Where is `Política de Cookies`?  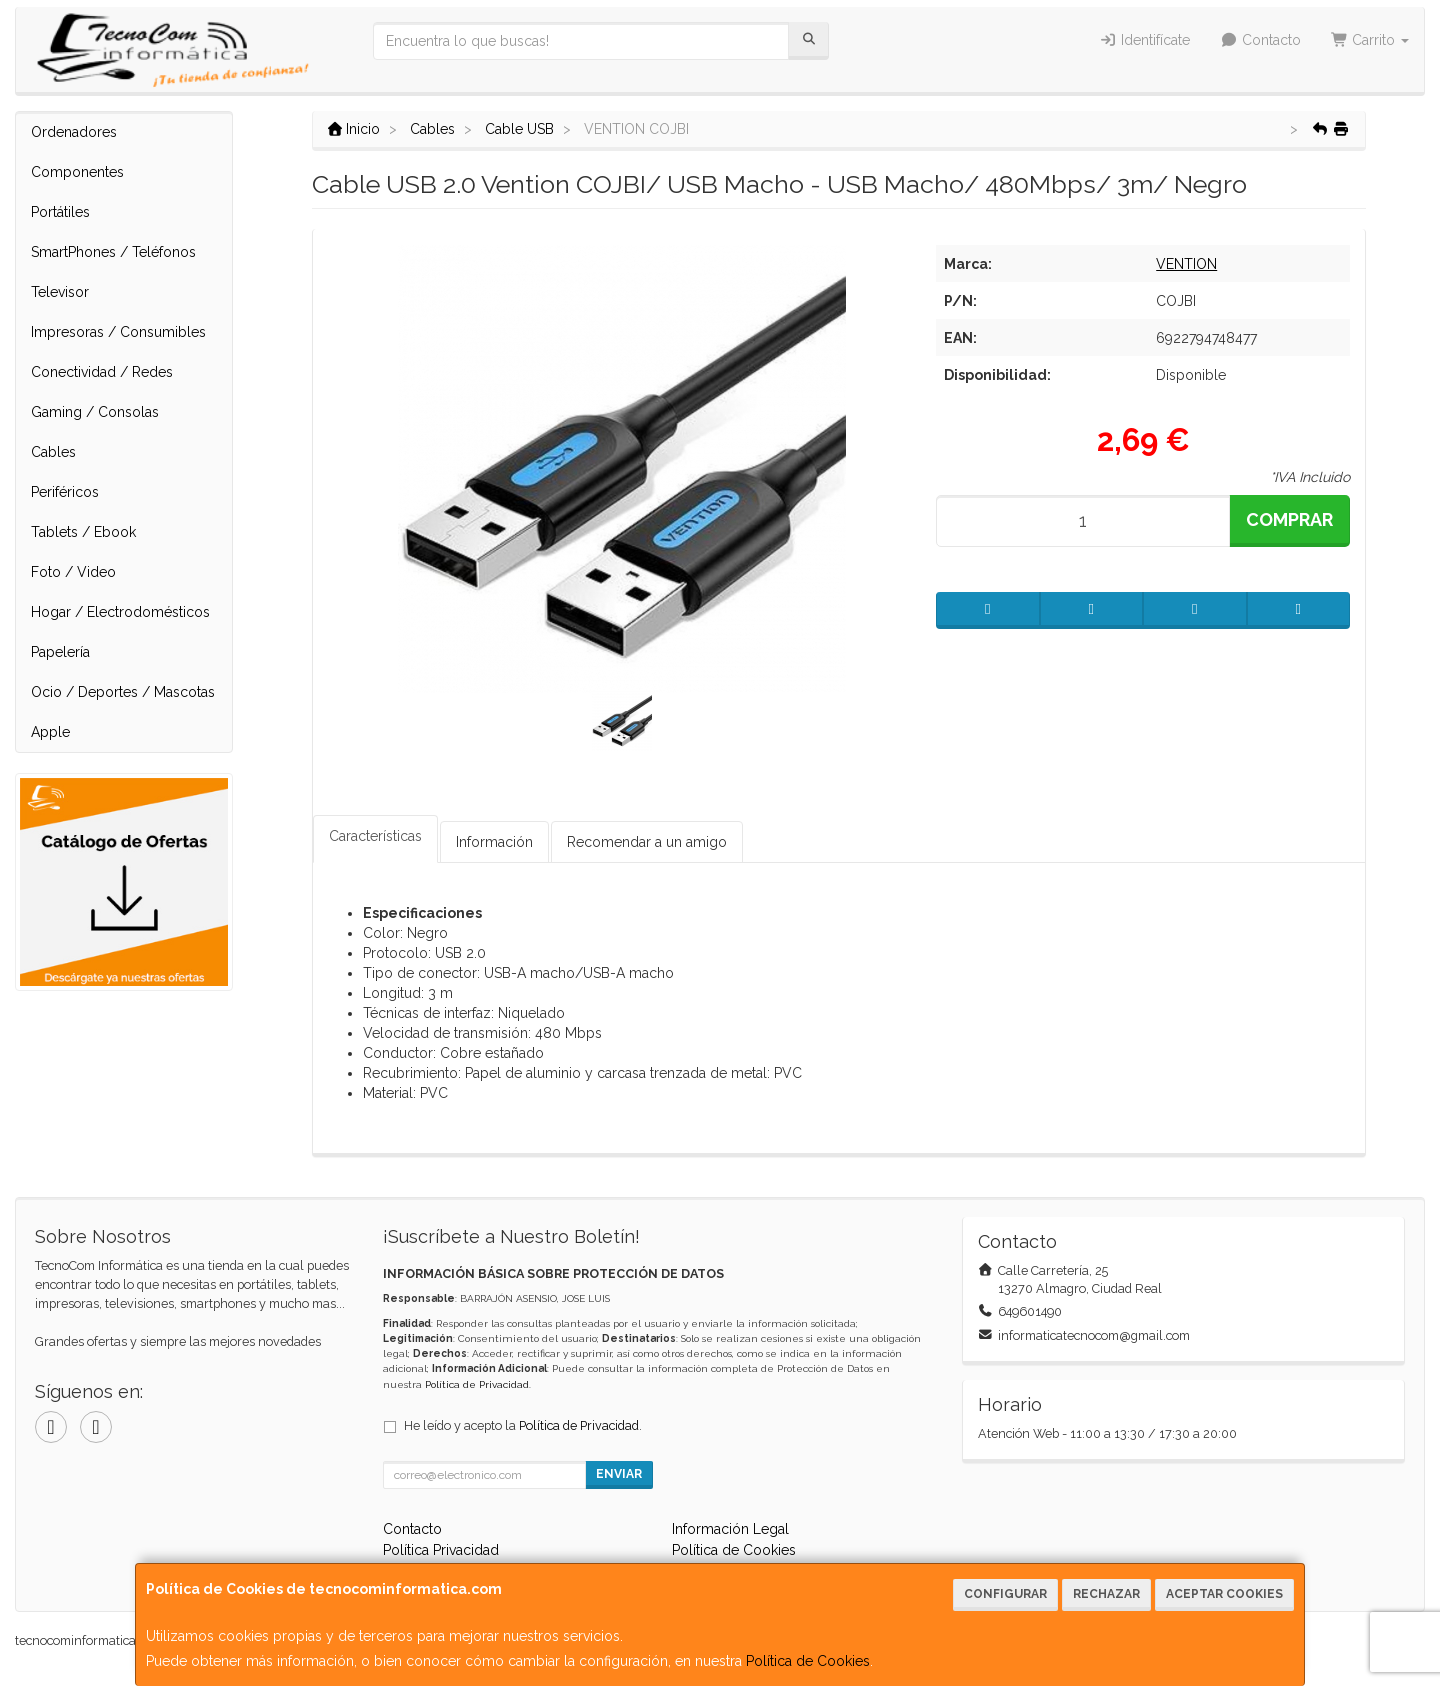 Política de Cookies is located at coordinates (808, 1661).